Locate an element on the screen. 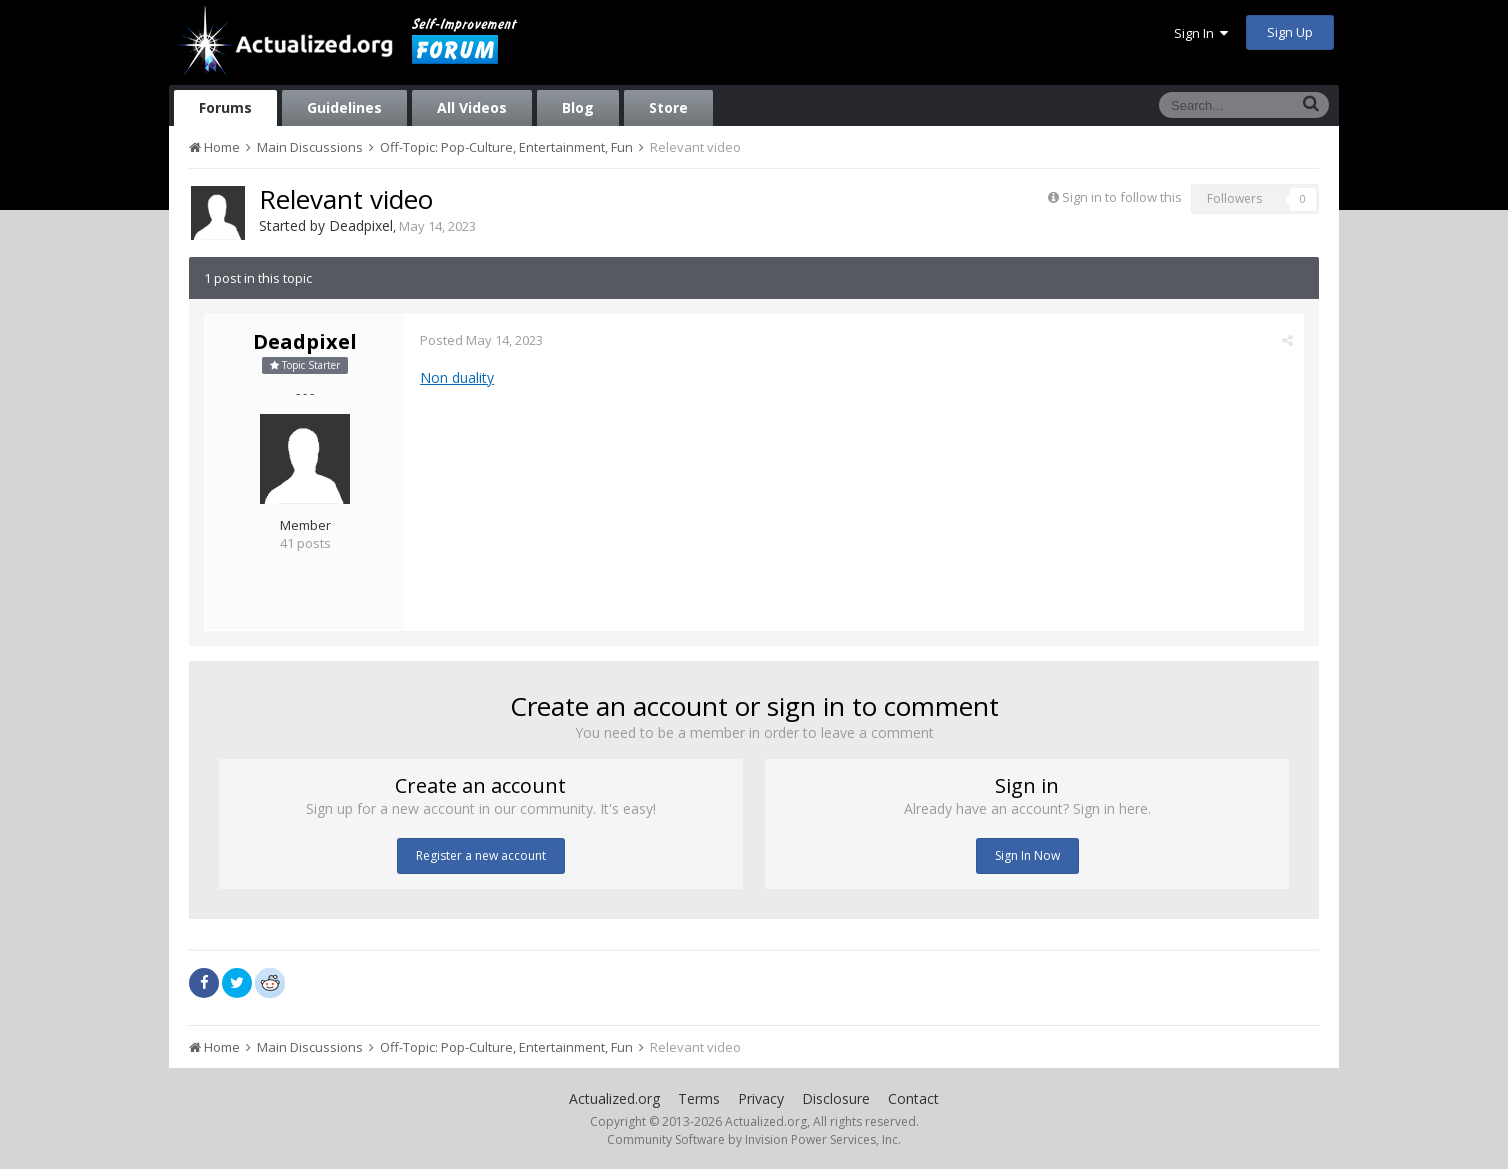 The height and width of the screenshot is (1169, 1508). Sign in to follow this is located at coordinates (1122, 197).